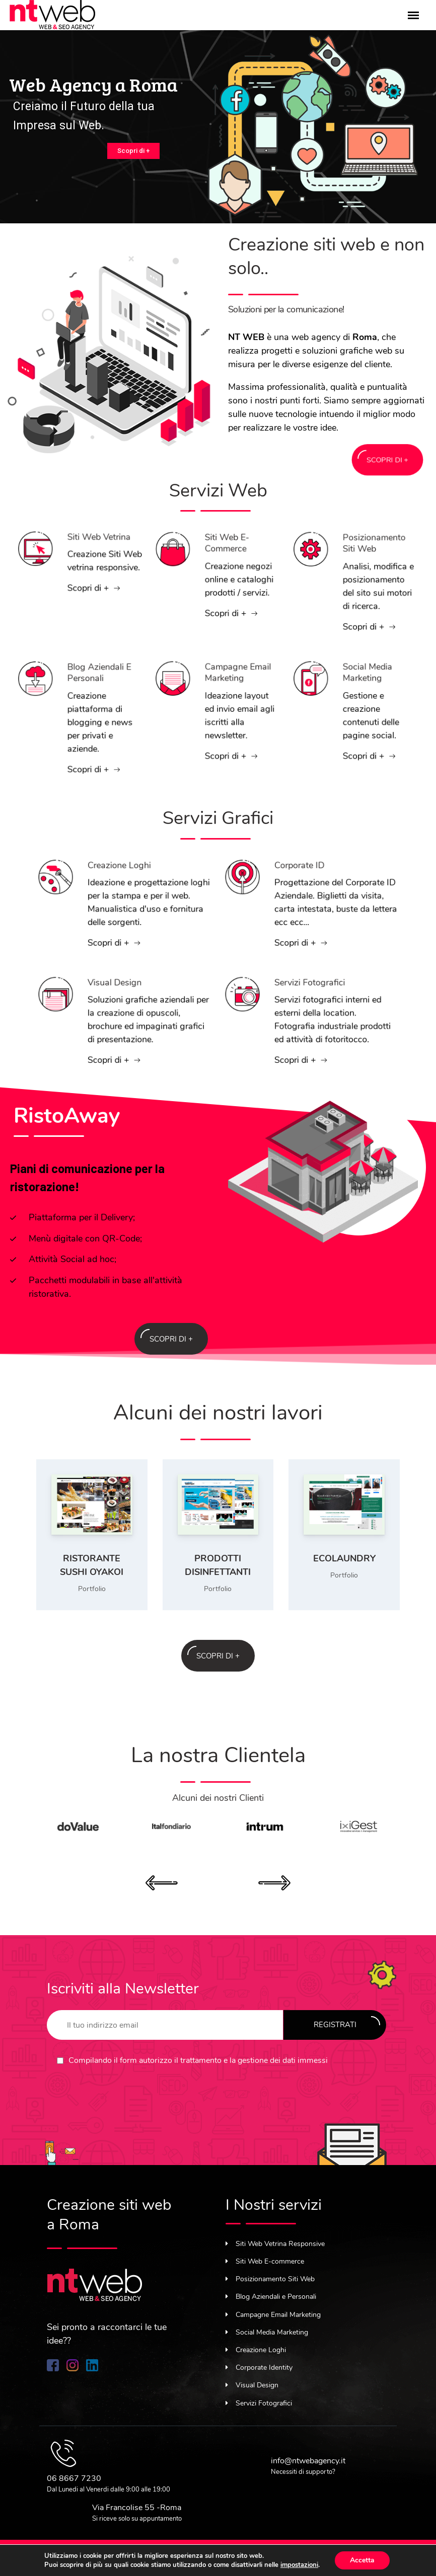 The width and height of the screenshot is (436, 2576). Describe the element at coordinates (91, 1565) in the screenshot. I see `Ristorante Sushi OyaKoi` at that location.